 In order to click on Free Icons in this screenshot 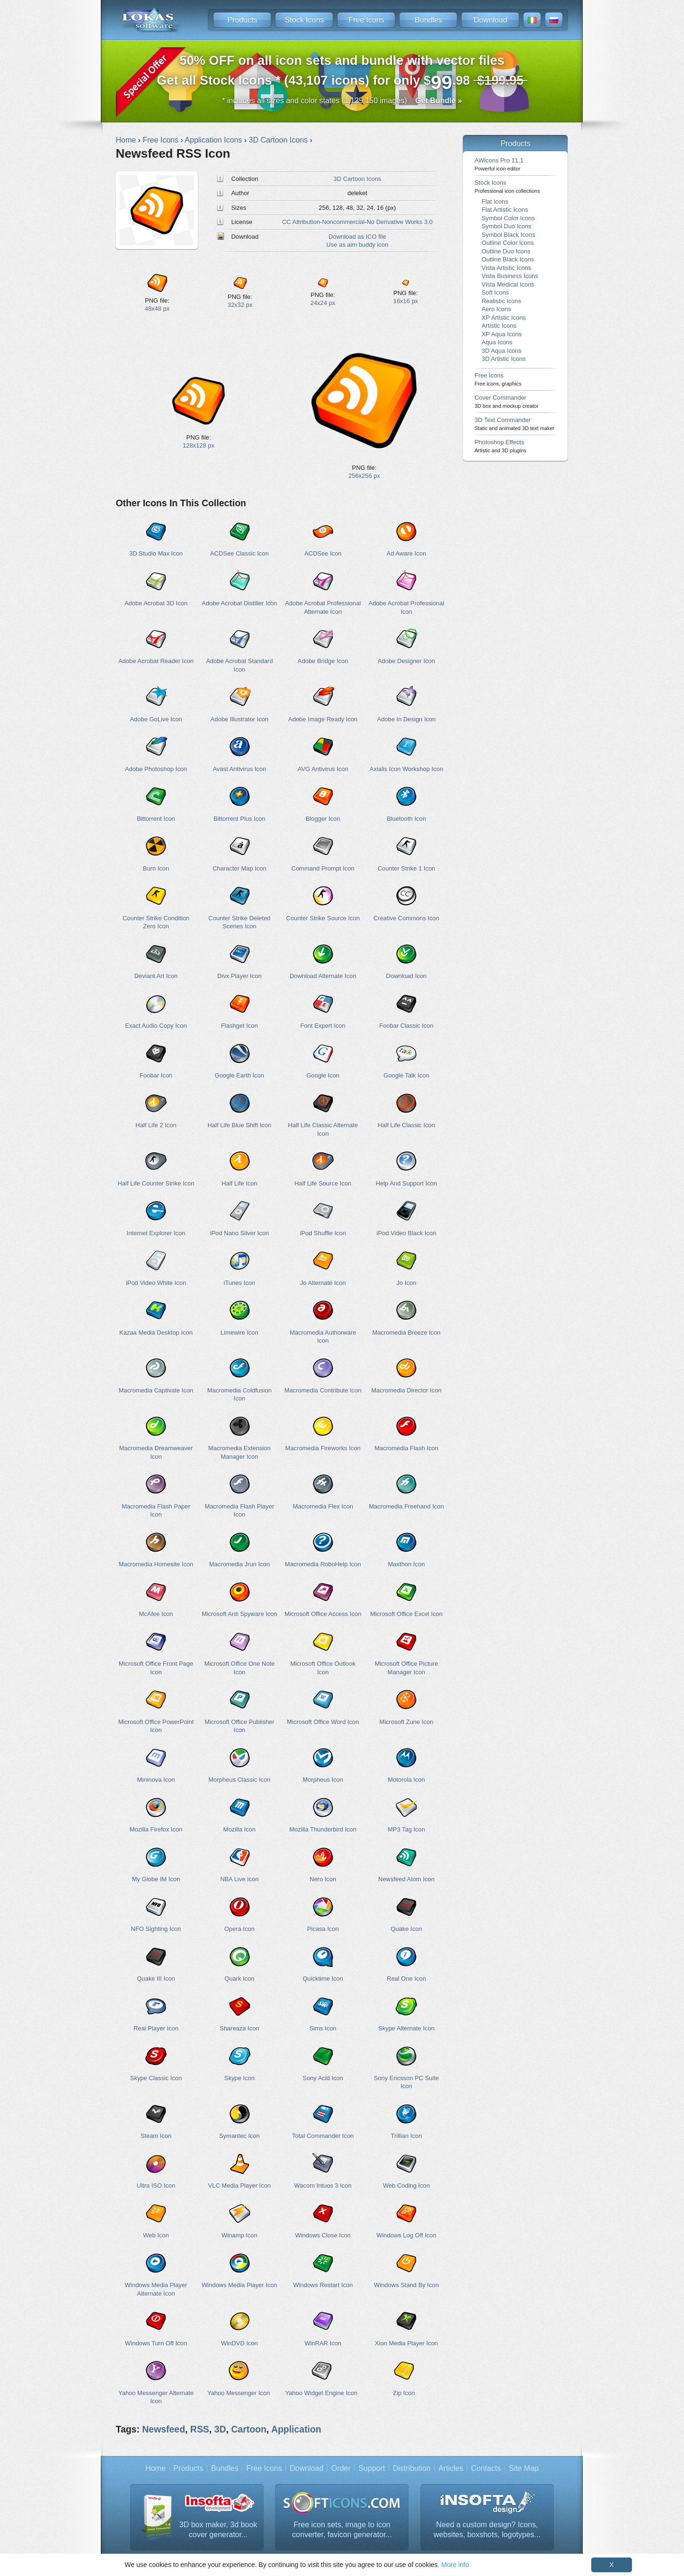, I will do `click(366, 20)`.